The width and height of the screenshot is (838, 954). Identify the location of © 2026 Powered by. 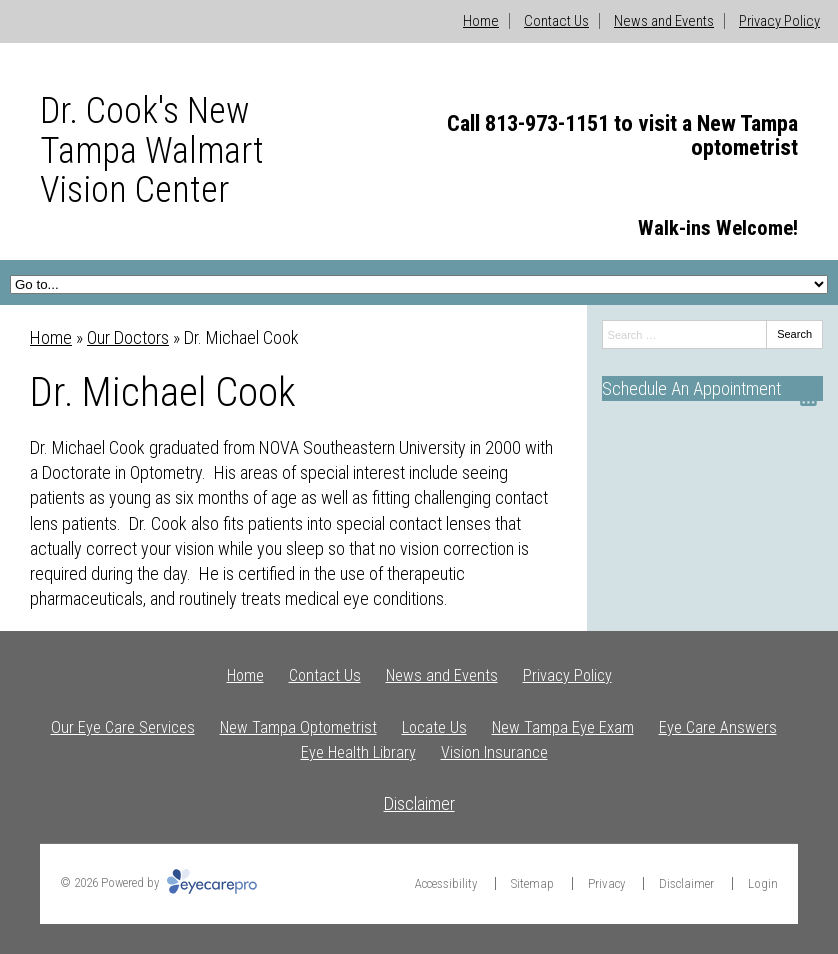
(158, 882).